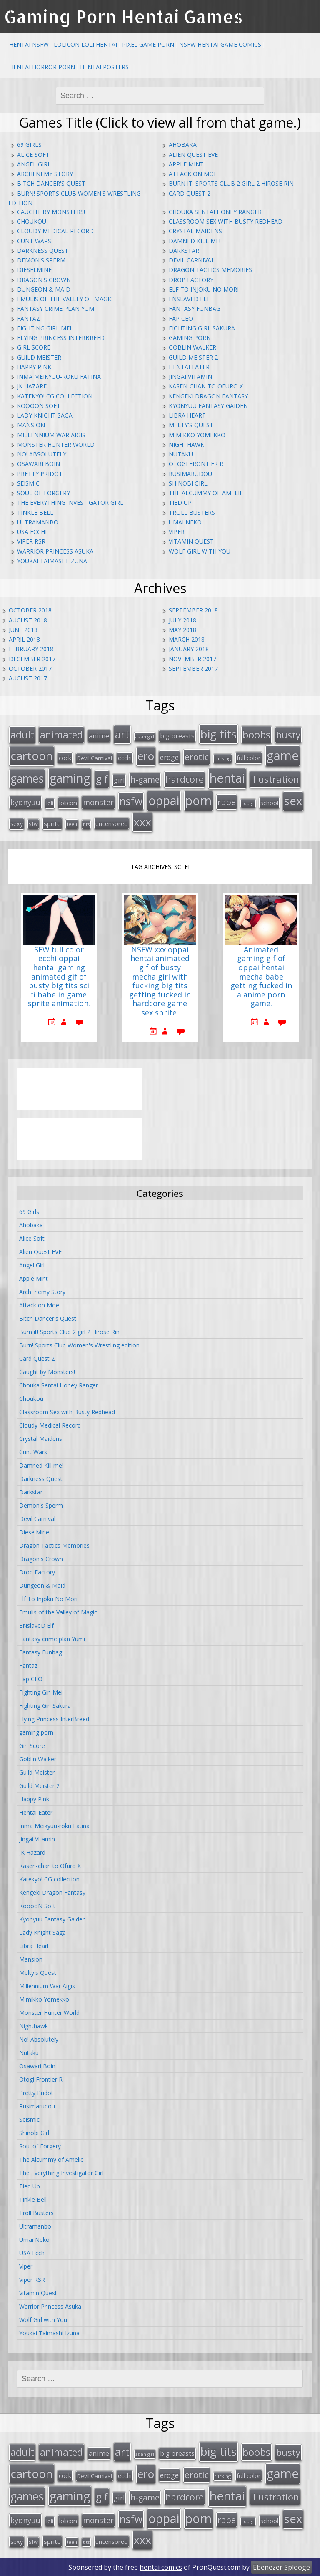  What do you see at coordinates (30, 610) in the screenshot?
I see `October 2018` at bounding box center [30, 610].